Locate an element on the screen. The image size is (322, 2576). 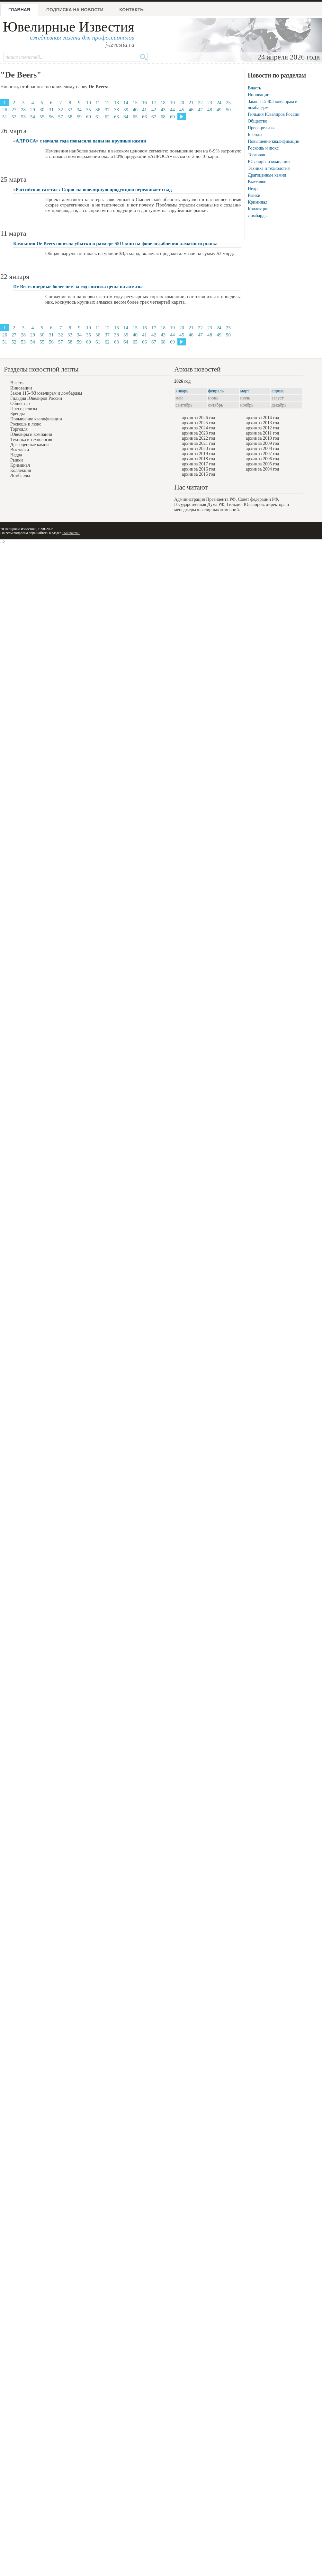
архив за 2014 год is located at coordinates (262, 417).